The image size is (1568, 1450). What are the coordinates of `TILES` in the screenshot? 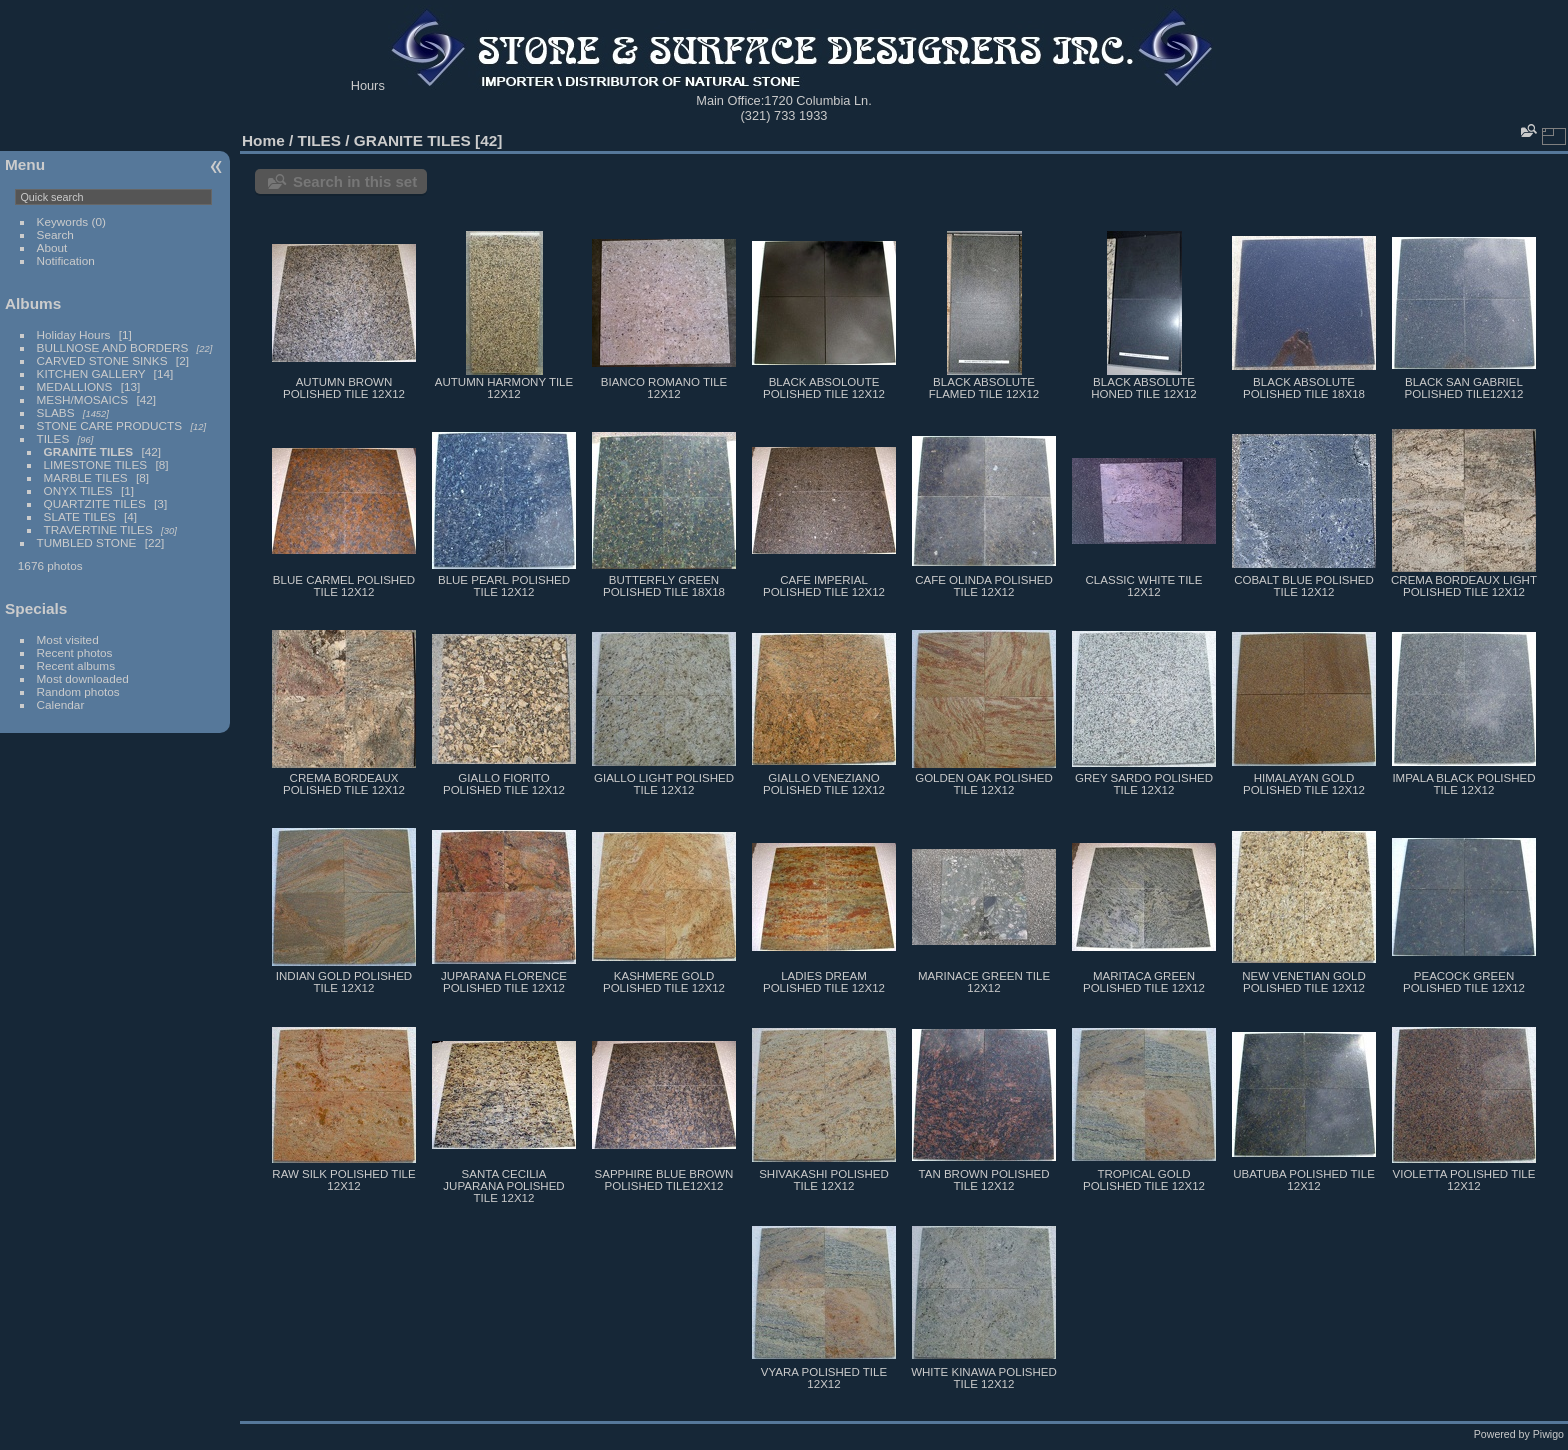 It's located at (53, 438).